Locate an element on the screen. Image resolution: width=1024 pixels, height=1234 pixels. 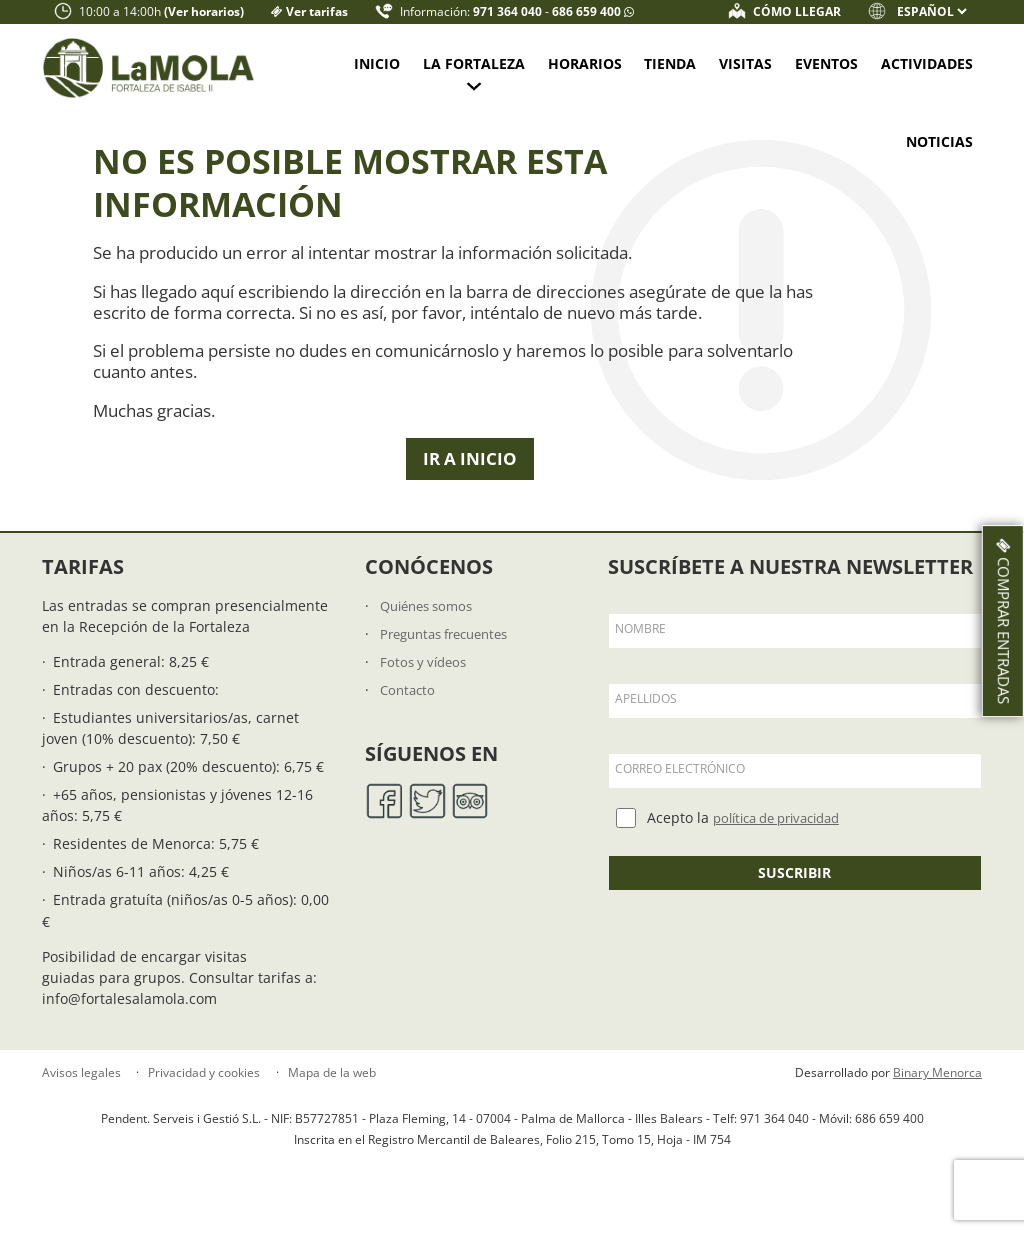
Tienda is located at coordinates (670, 63).